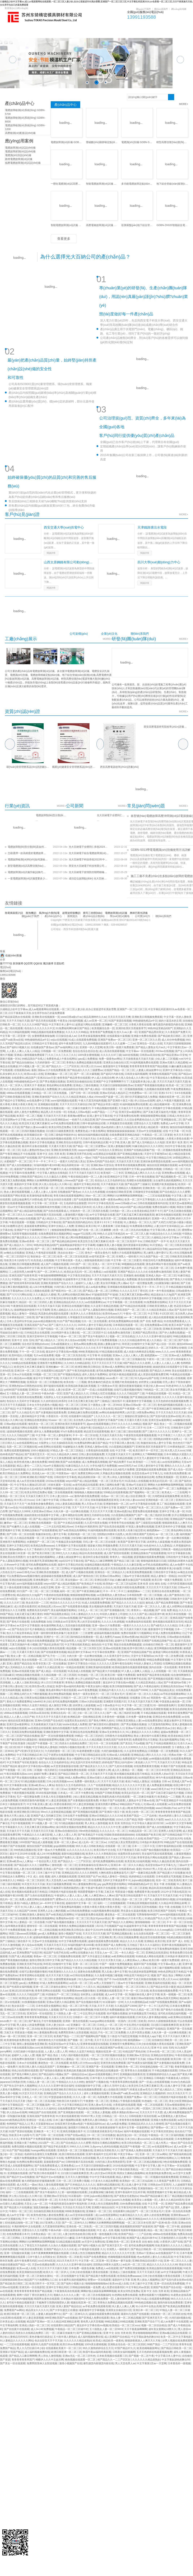  Describe the element at coordinates (122, 1336) in the screenshot. I see `视频一区二区综合精品` at that location.